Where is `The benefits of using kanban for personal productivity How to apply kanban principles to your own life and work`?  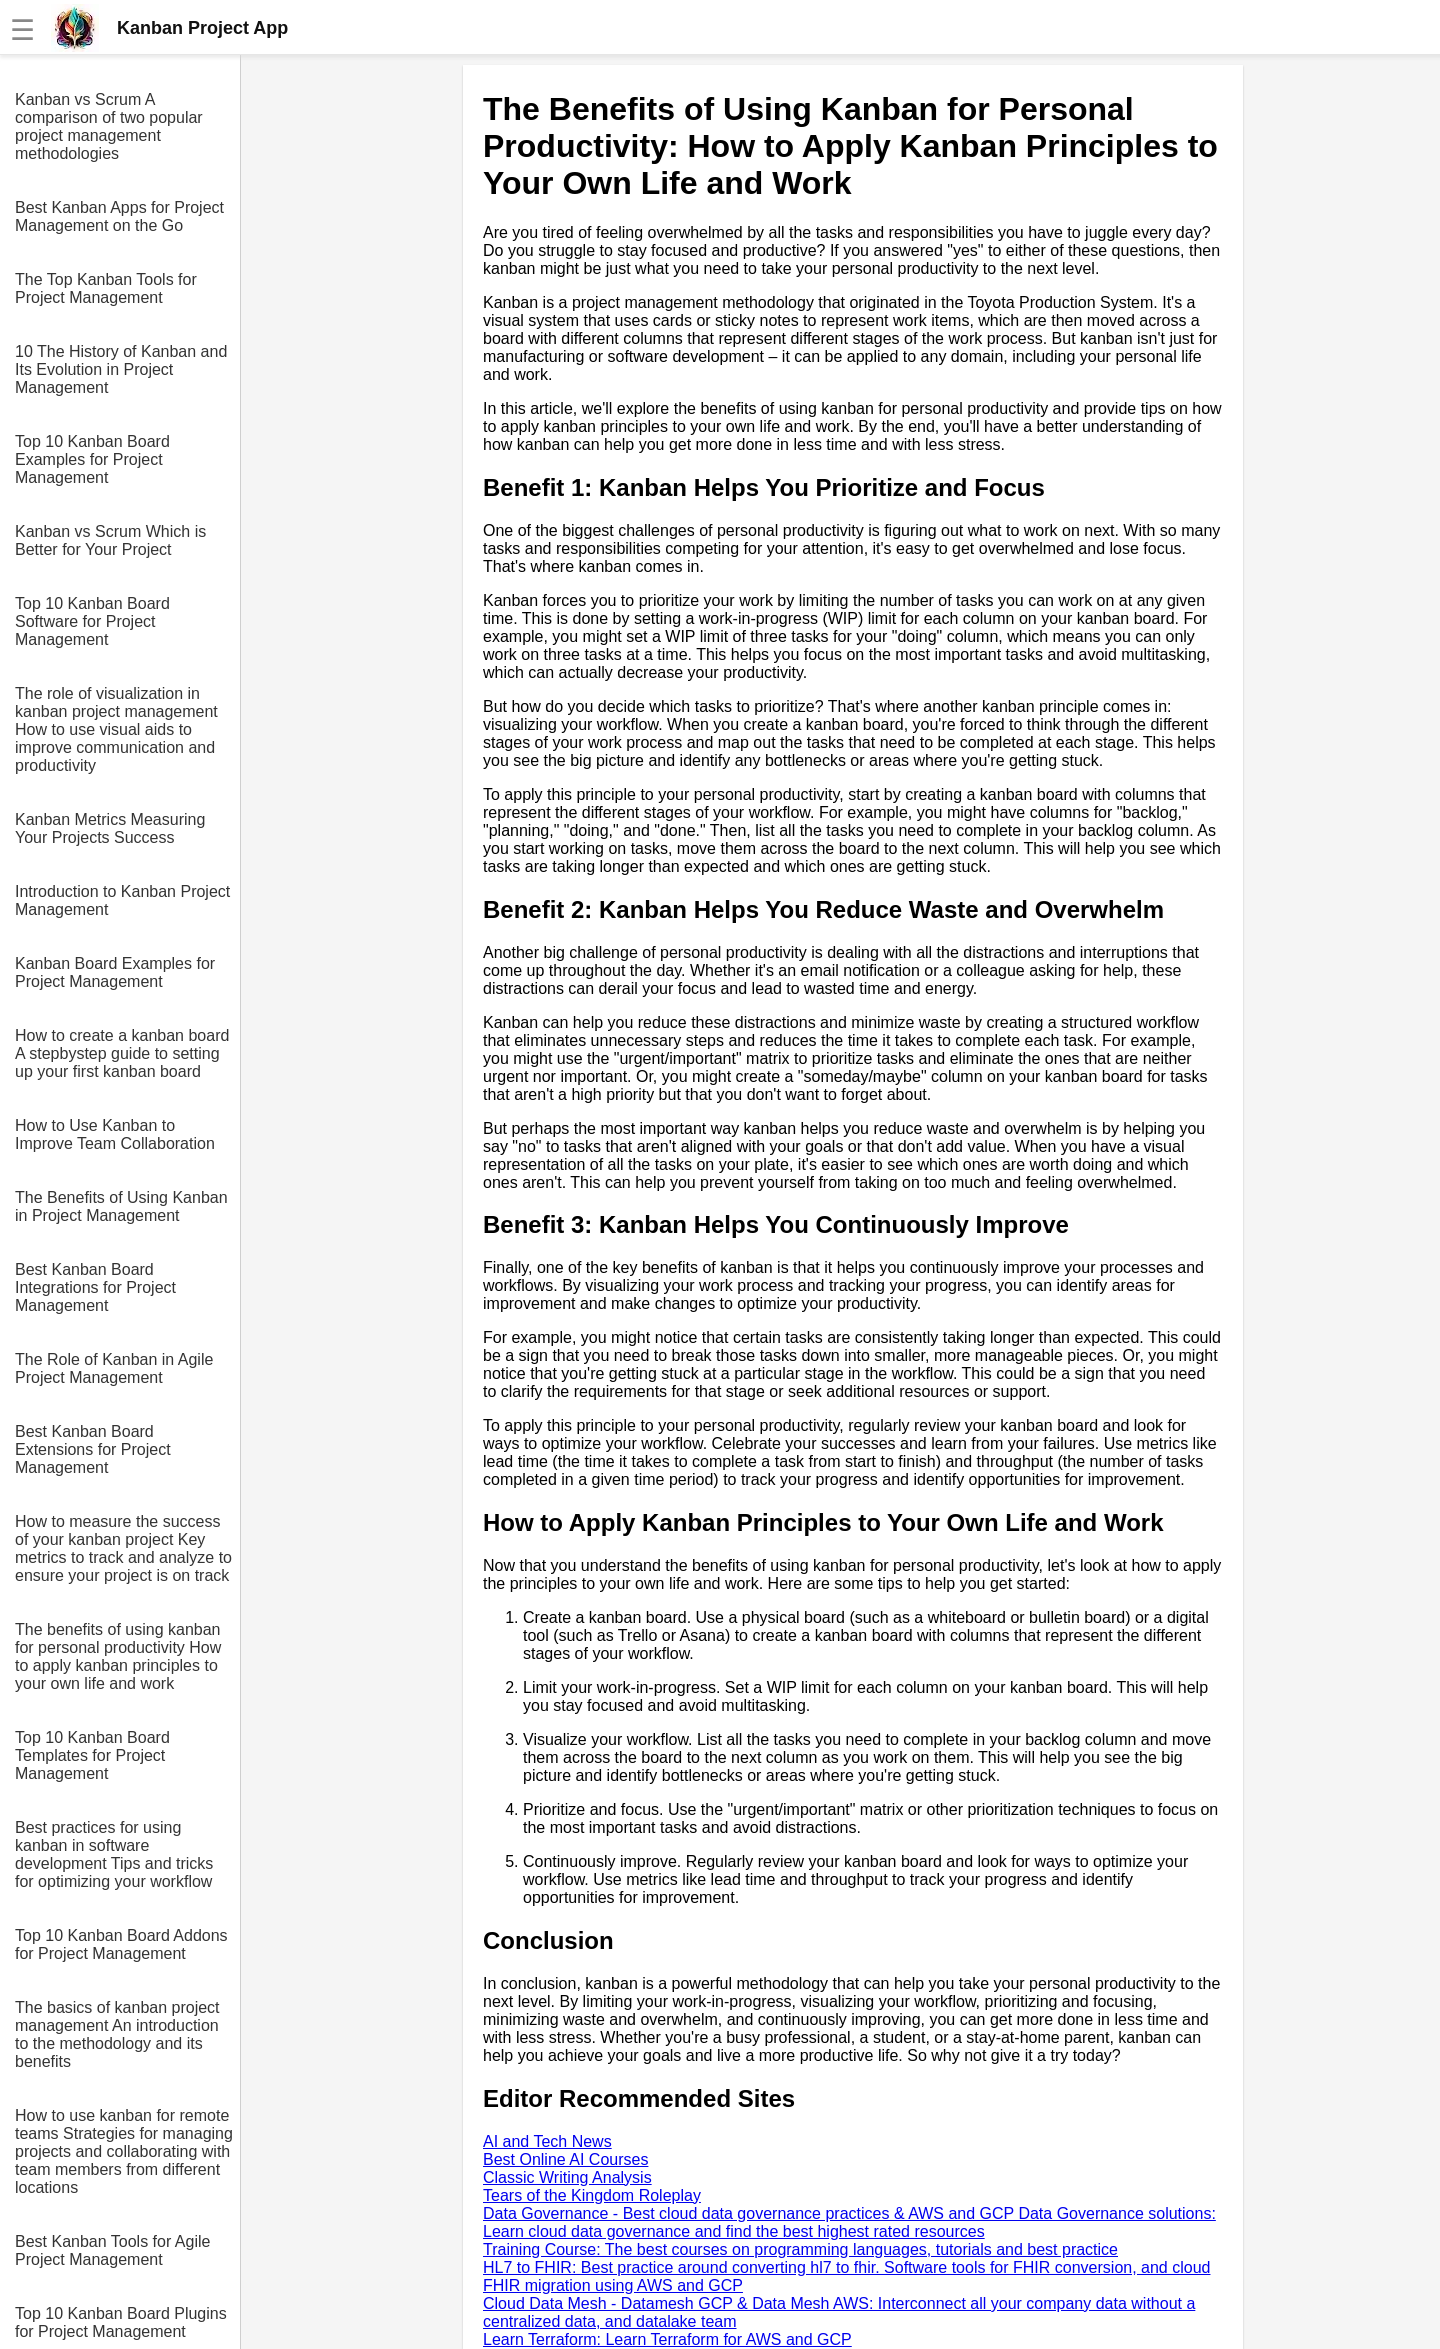
The benefits of using kanban for personal productivity How to apply kanban principles to your own life and work is located at coordinates (118, 1656).